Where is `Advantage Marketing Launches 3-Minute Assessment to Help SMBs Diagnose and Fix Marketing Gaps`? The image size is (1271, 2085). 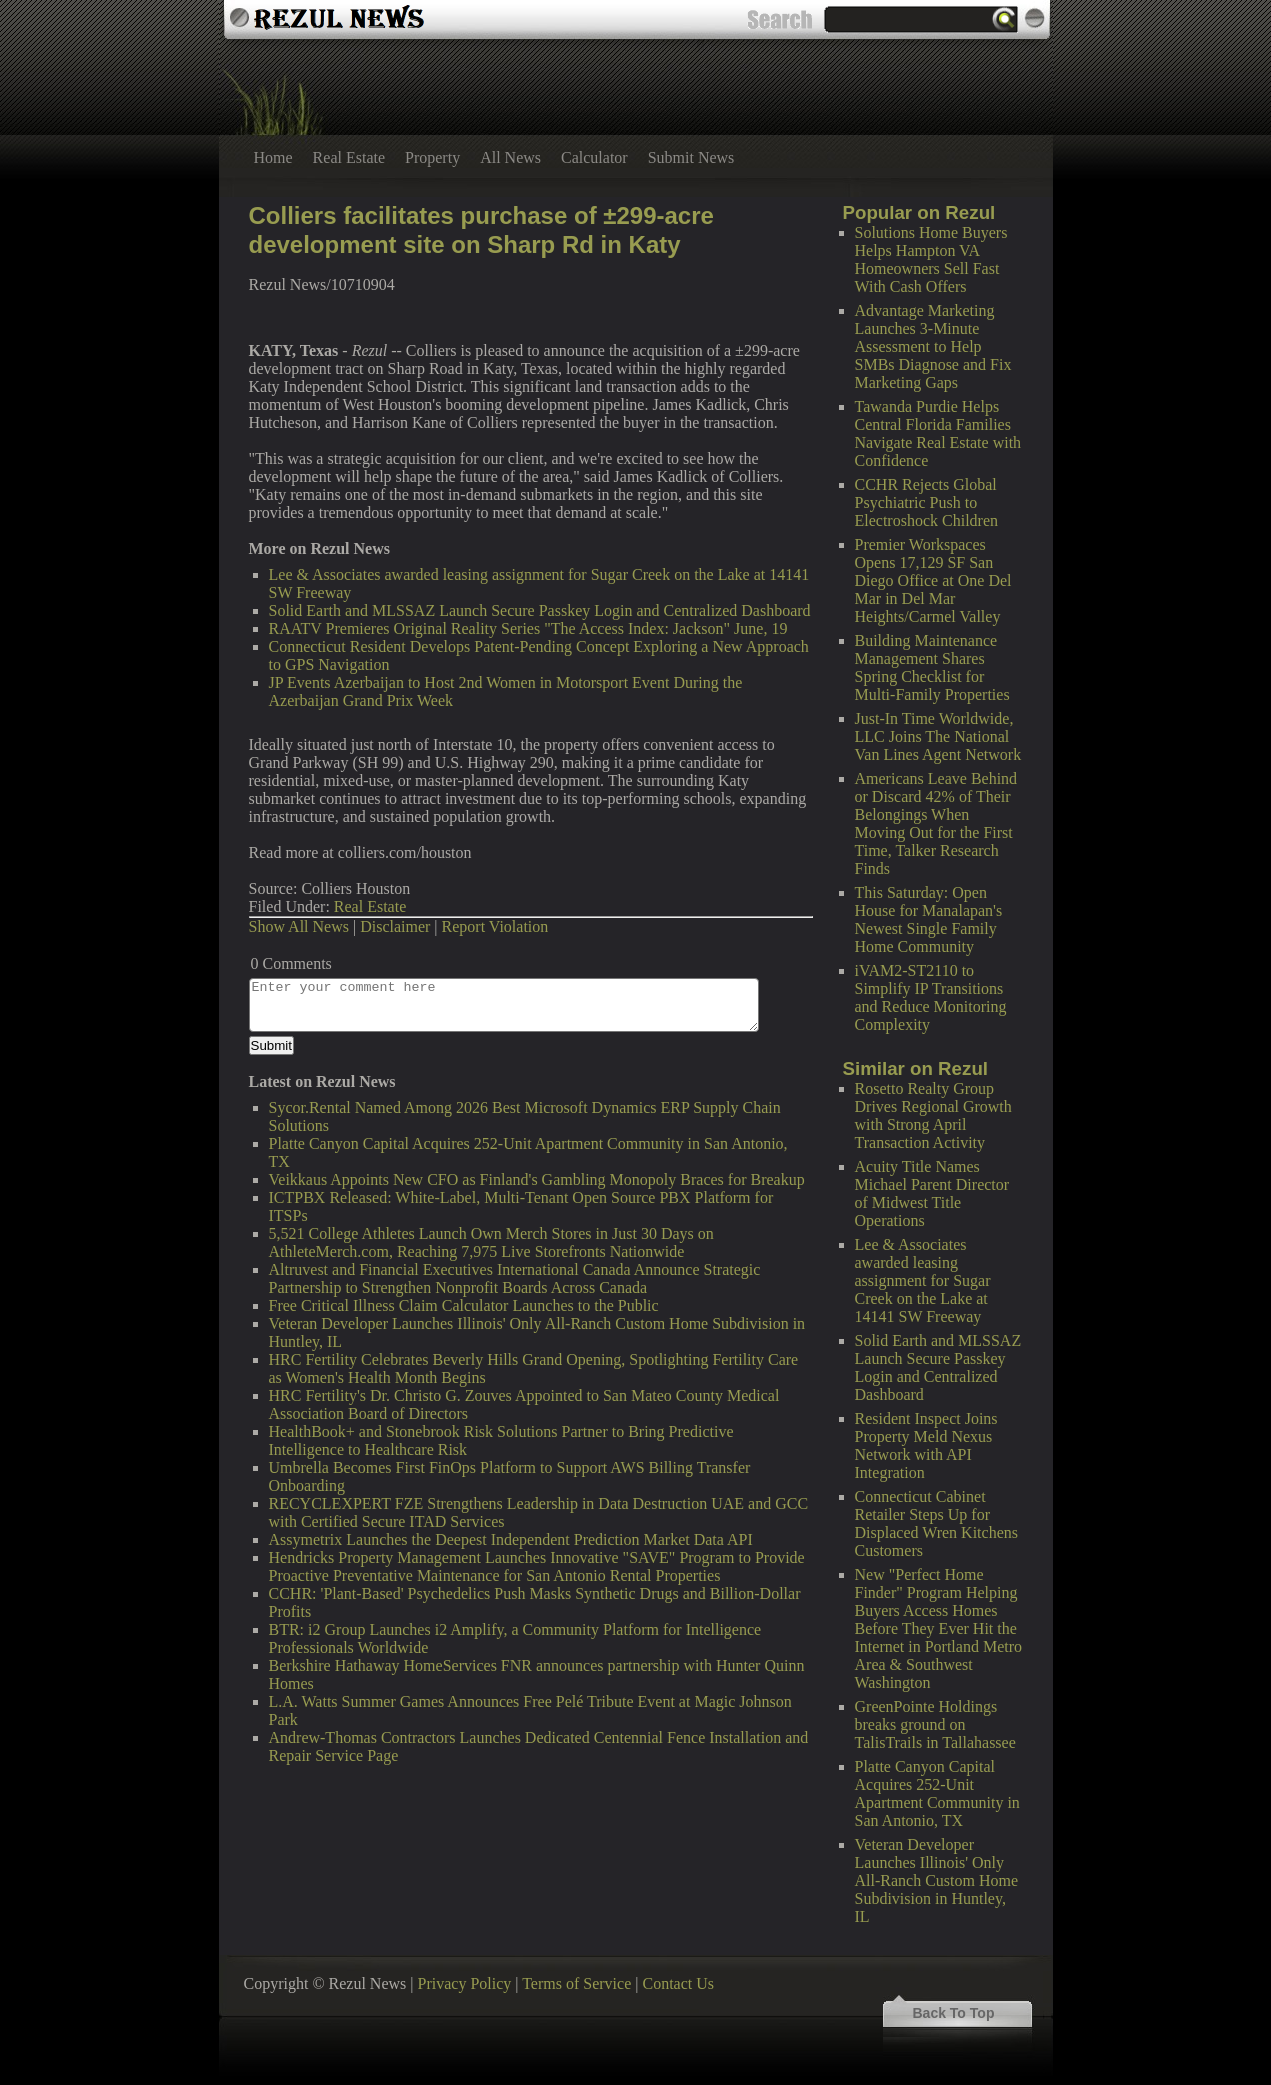
Advantage Marketing Launches 3-Minute Assessment to Help SMBs Diagnose and Fix Marketing Gaps is located at coordinates (933, 346).